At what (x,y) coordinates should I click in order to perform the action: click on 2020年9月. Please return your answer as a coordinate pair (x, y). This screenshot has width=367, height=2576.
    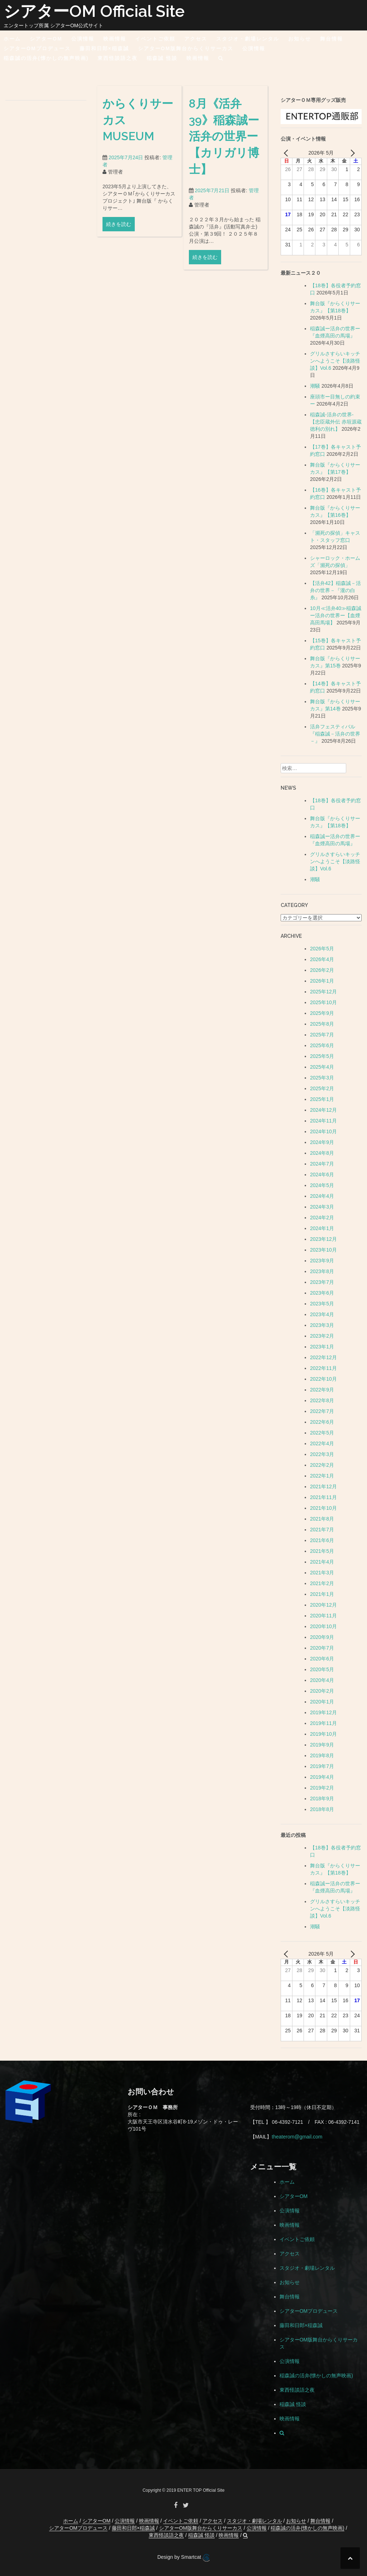
    Looking at the image, I should click on (322, 1637).